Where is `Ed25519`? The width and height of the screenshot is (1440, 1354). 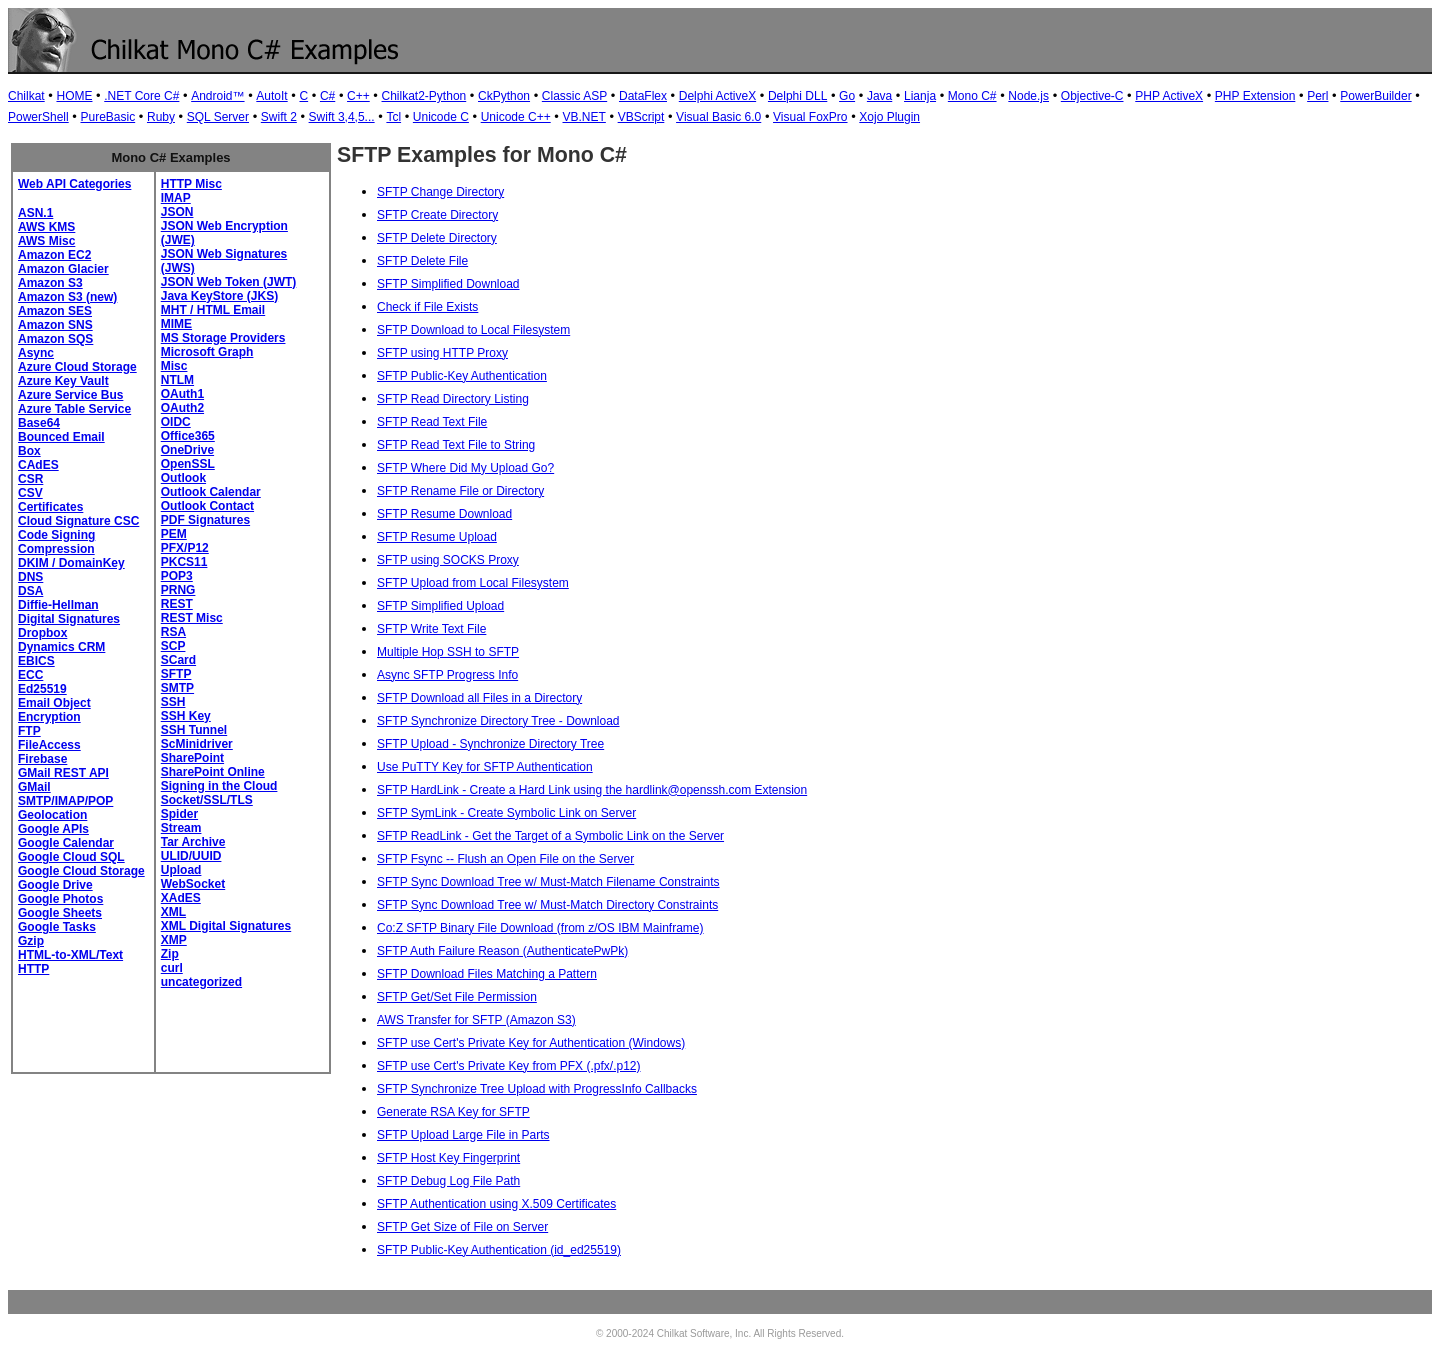 Ed25519 is located at coordinates (42, 689).